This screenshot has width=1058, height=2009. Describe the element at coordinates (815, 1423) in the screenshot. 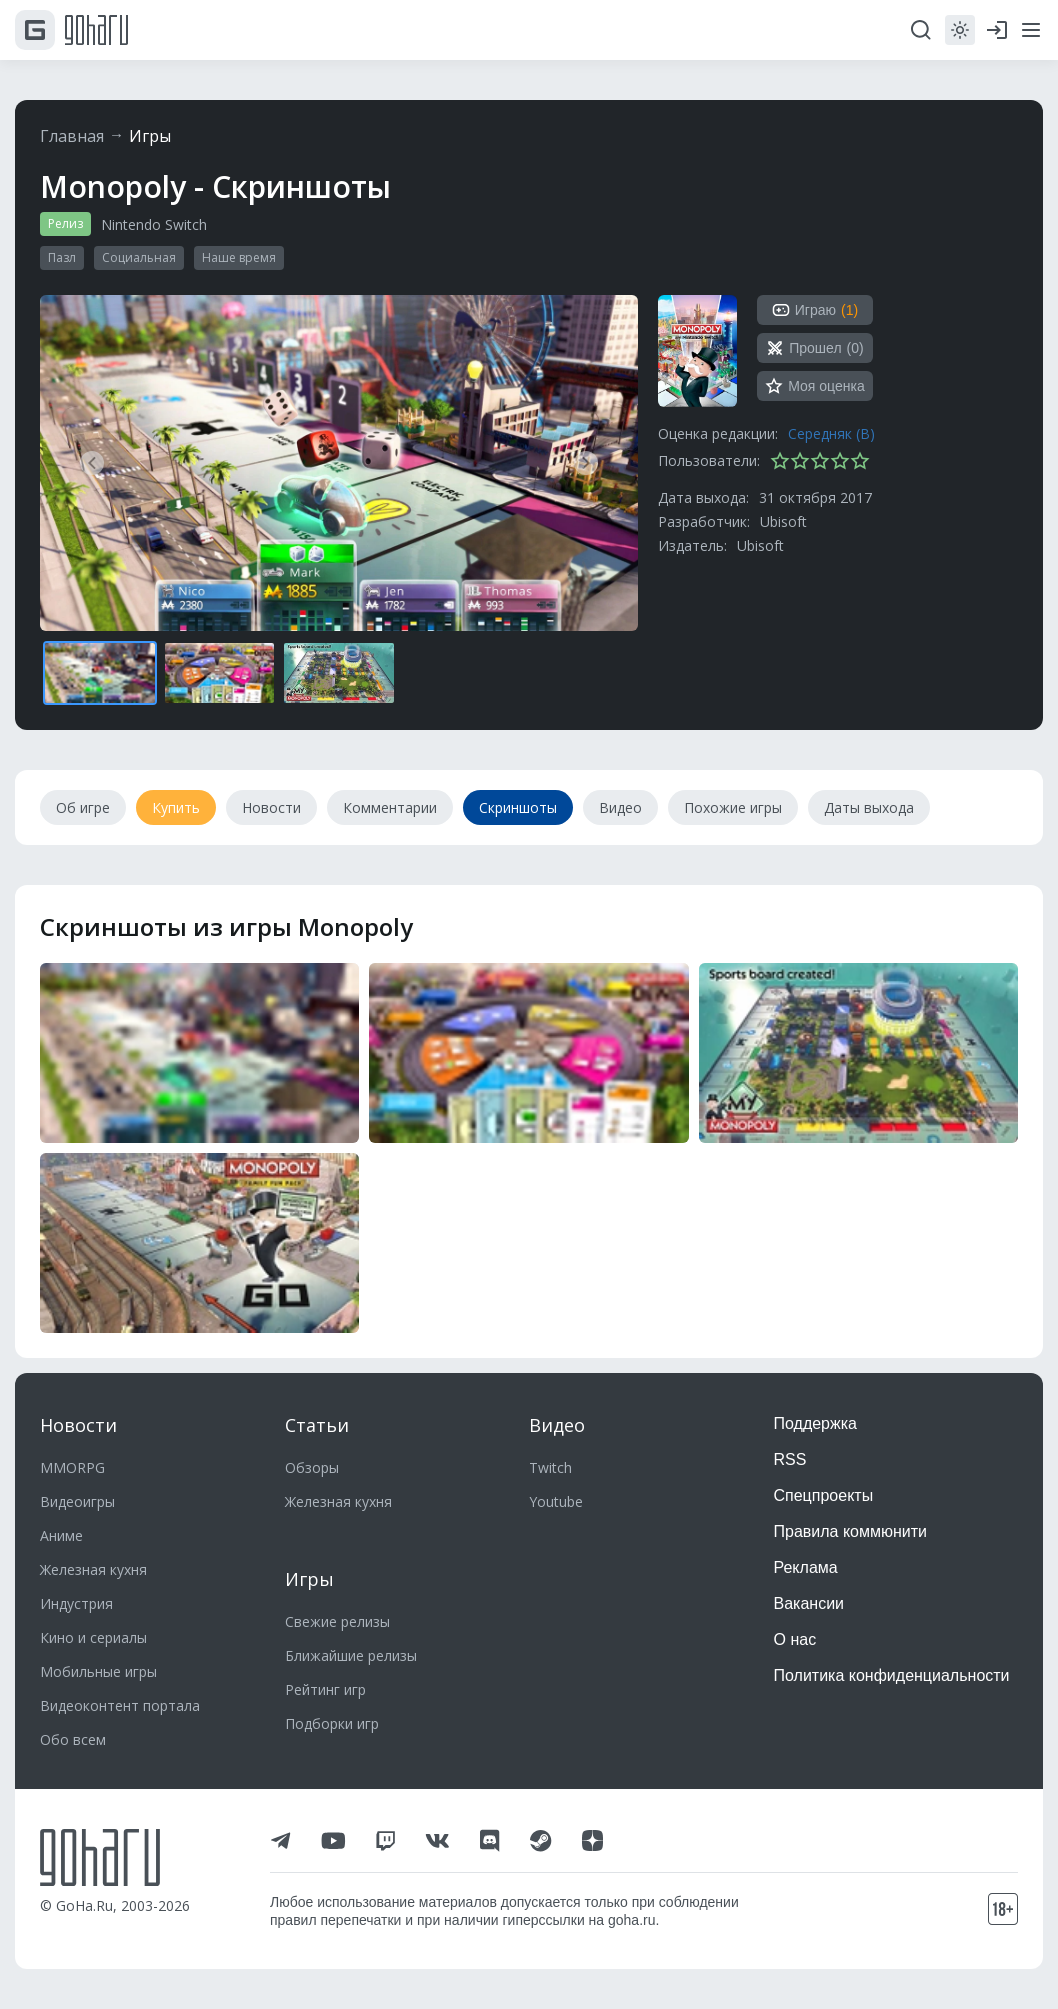

I see `Поддержка` at that location.